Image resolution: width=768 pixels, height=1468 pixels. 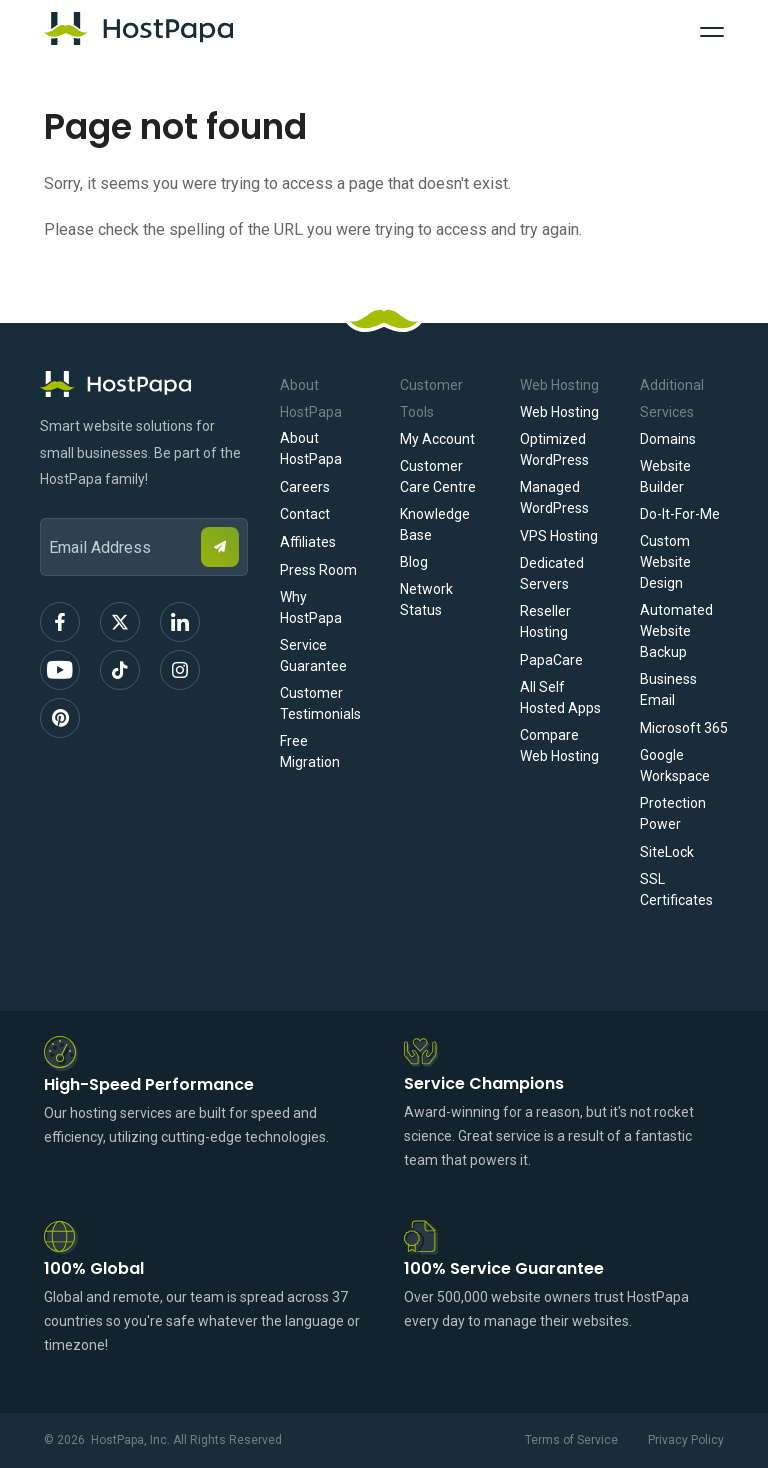 What do you see at coordinates (49, 504) in the screenshot?
I see `Email Address` at bounding box center [49, 504].